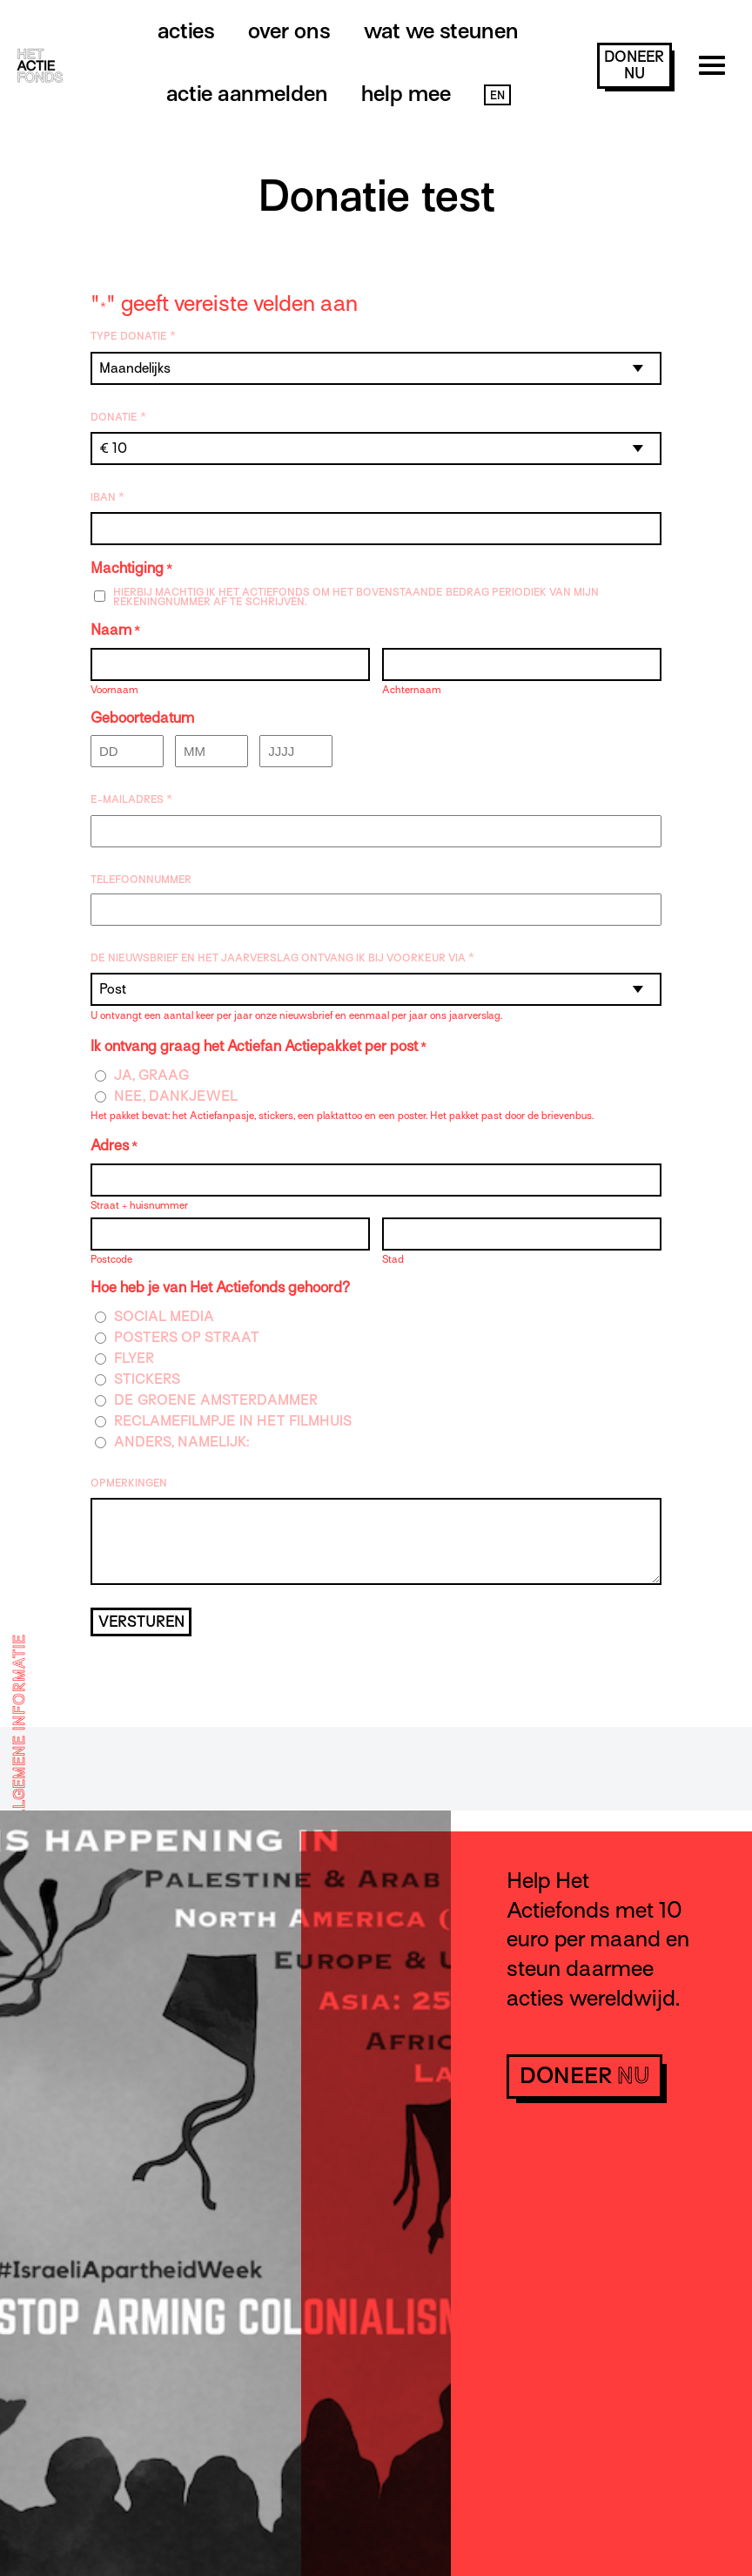 The height and width of the screenshot is (2576, 752). Describe the element at coordinates (393, 1258) in the screenshot. I see `Stad` at that location.